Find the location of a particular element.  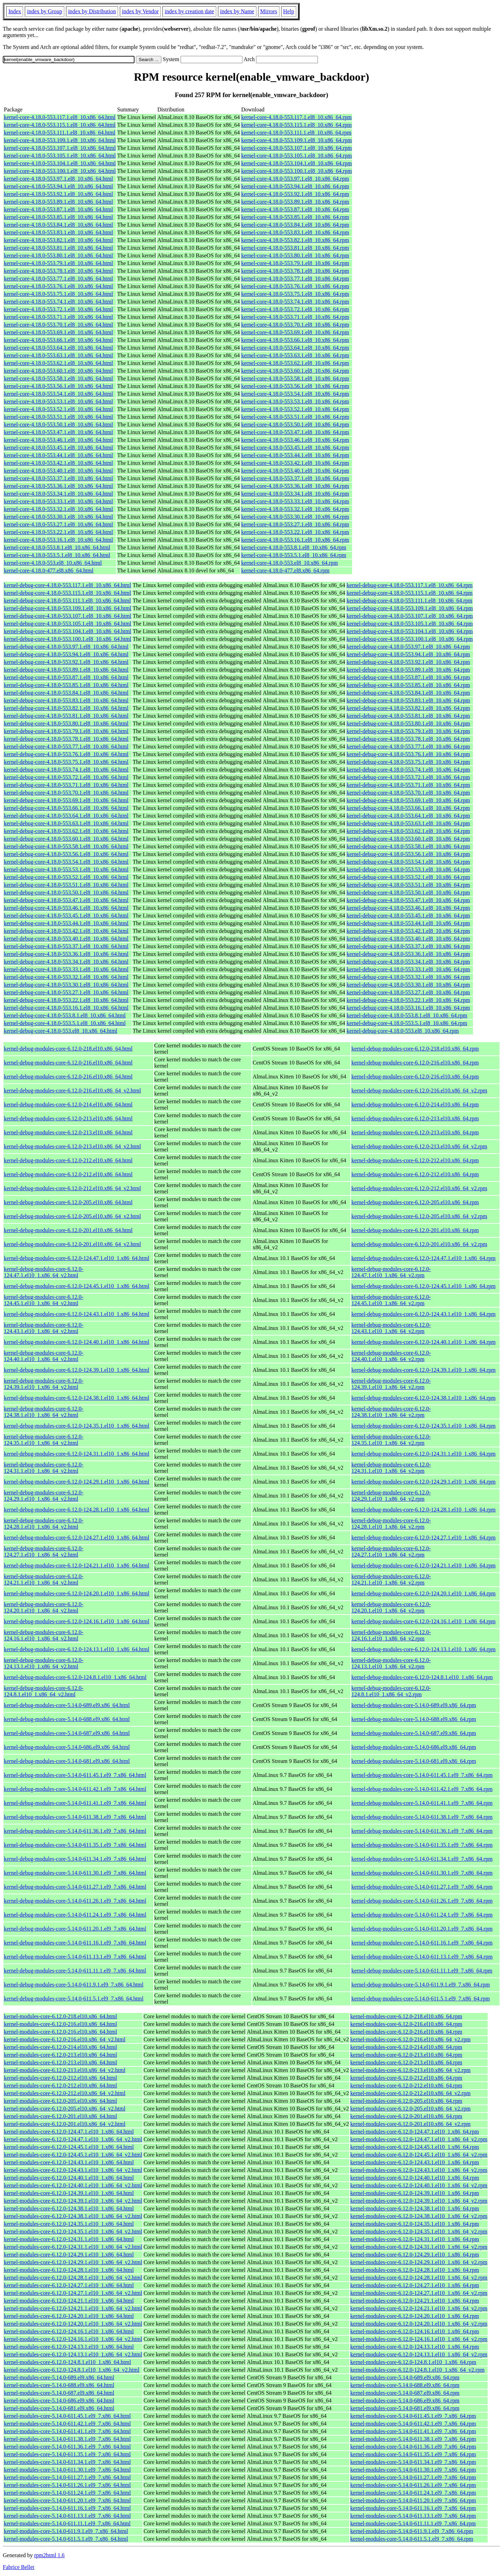

kernel-debug-core-4.18.0-553.71.1.el8_10.x86_64.html is located at coordinates (66, 785).